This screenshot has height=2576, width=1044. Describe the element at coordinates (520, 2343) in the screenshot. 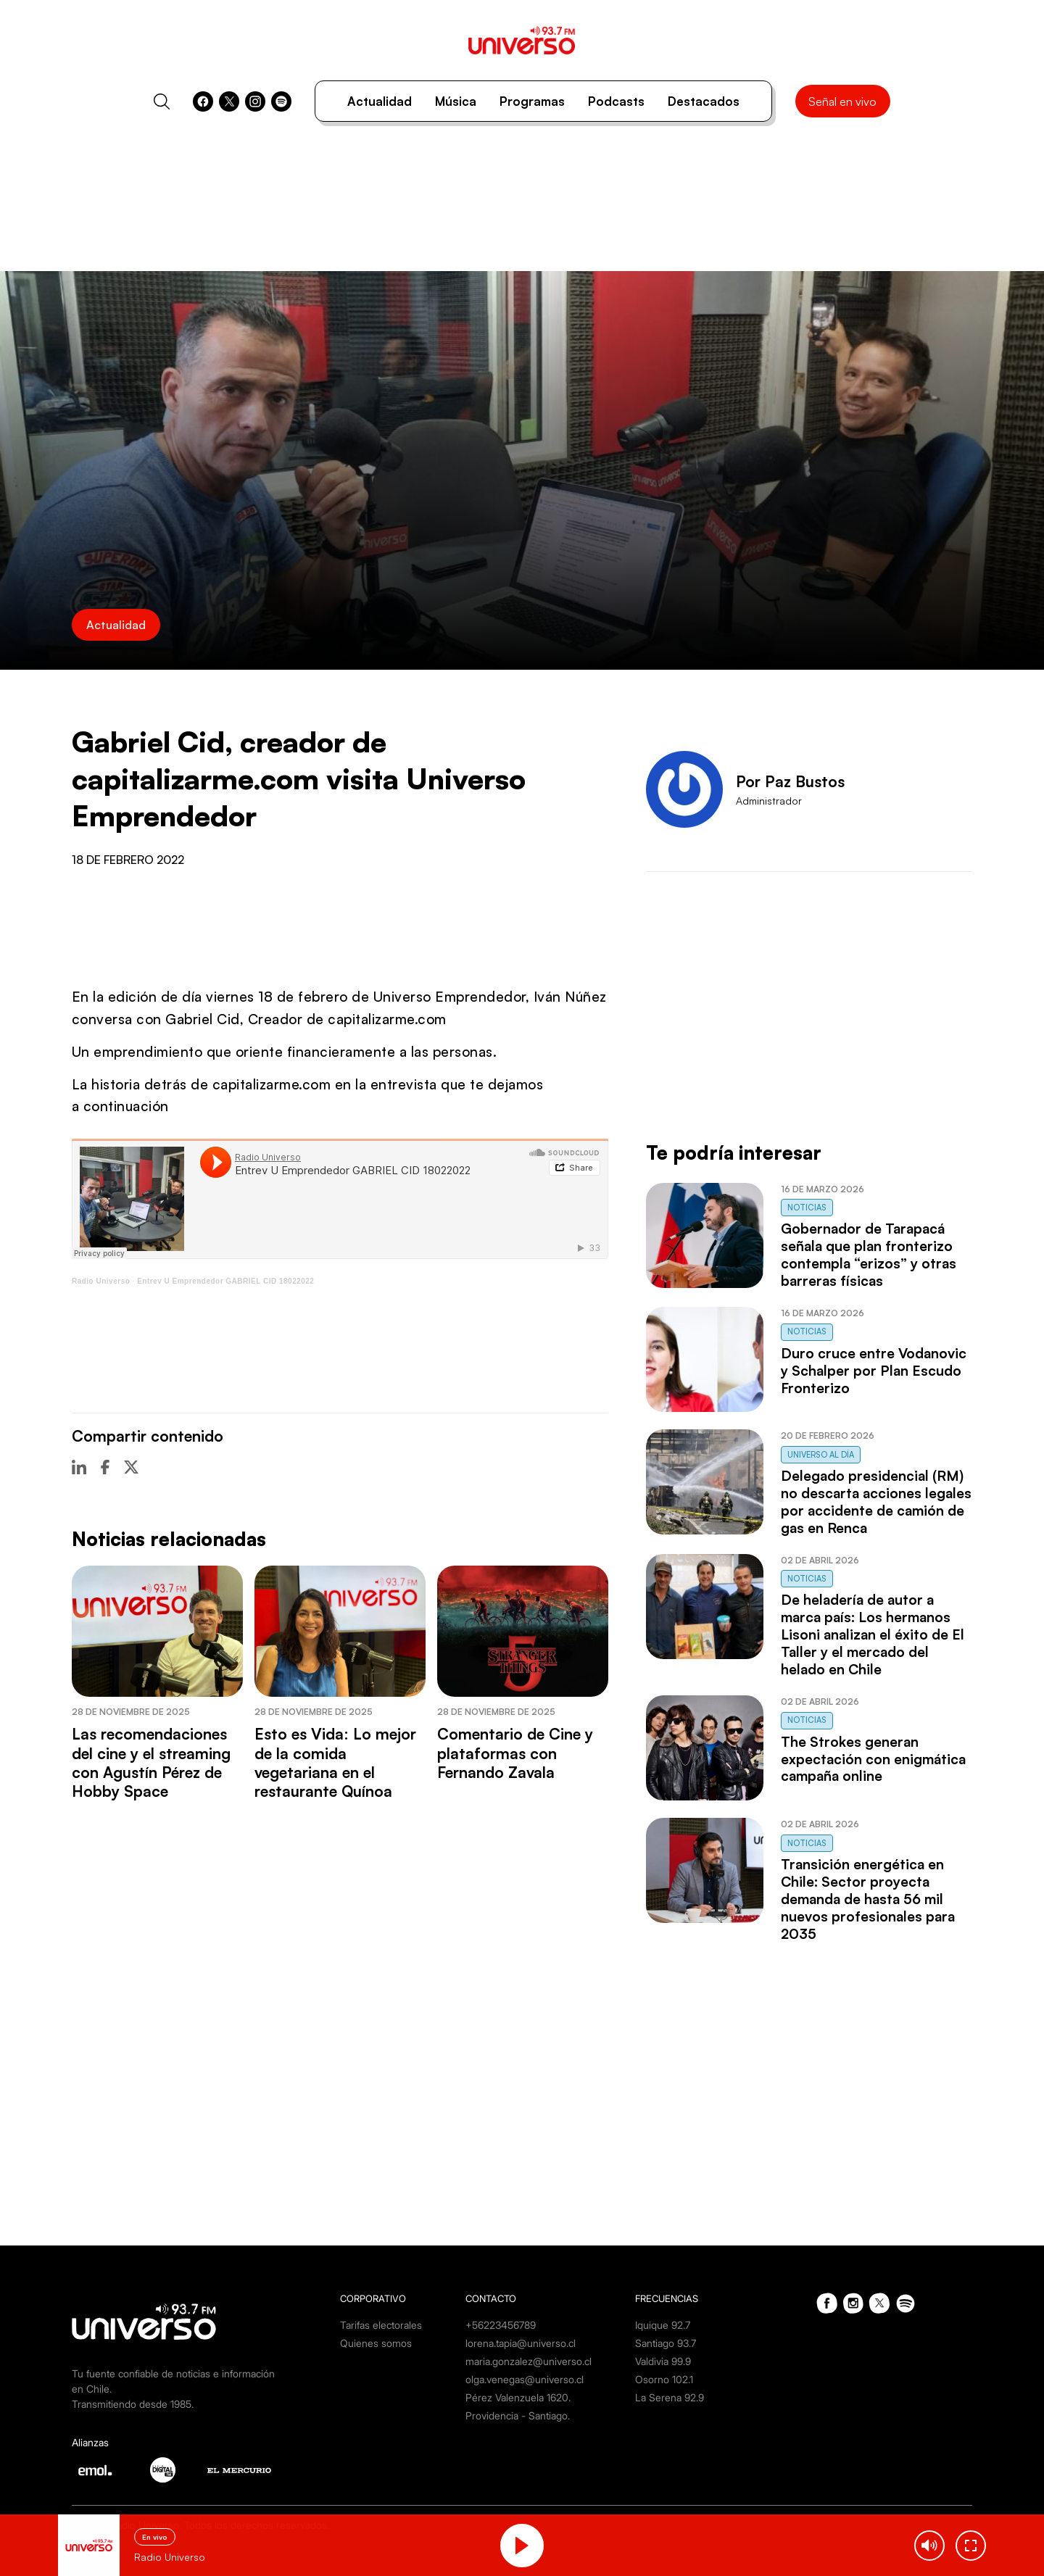

I see `lorena.tapia@universo.cl` at that location.